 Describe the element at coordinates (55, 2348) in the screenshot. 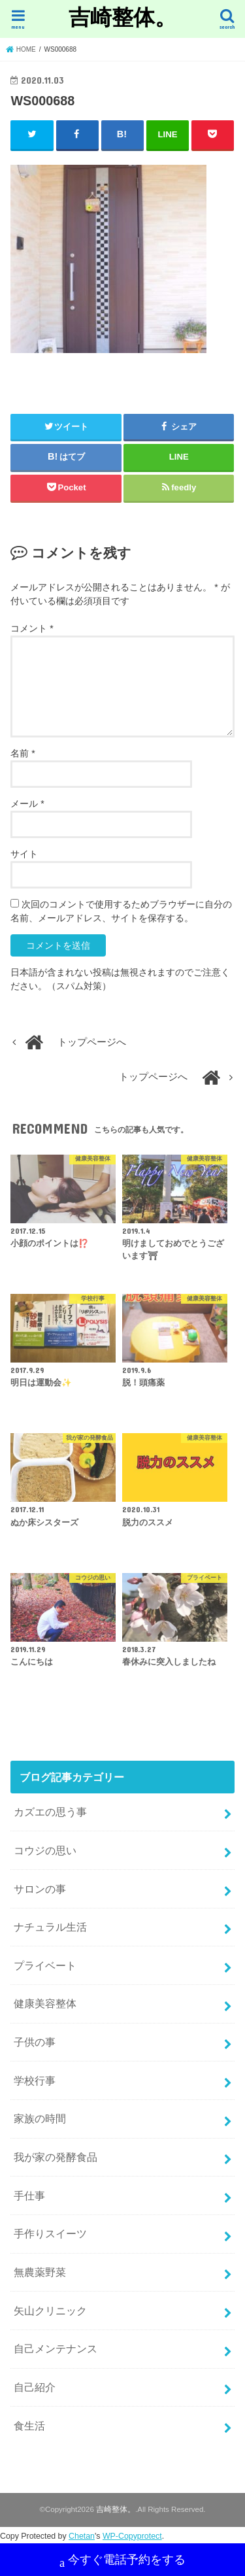

I see `自己メンテナンス` at that location.